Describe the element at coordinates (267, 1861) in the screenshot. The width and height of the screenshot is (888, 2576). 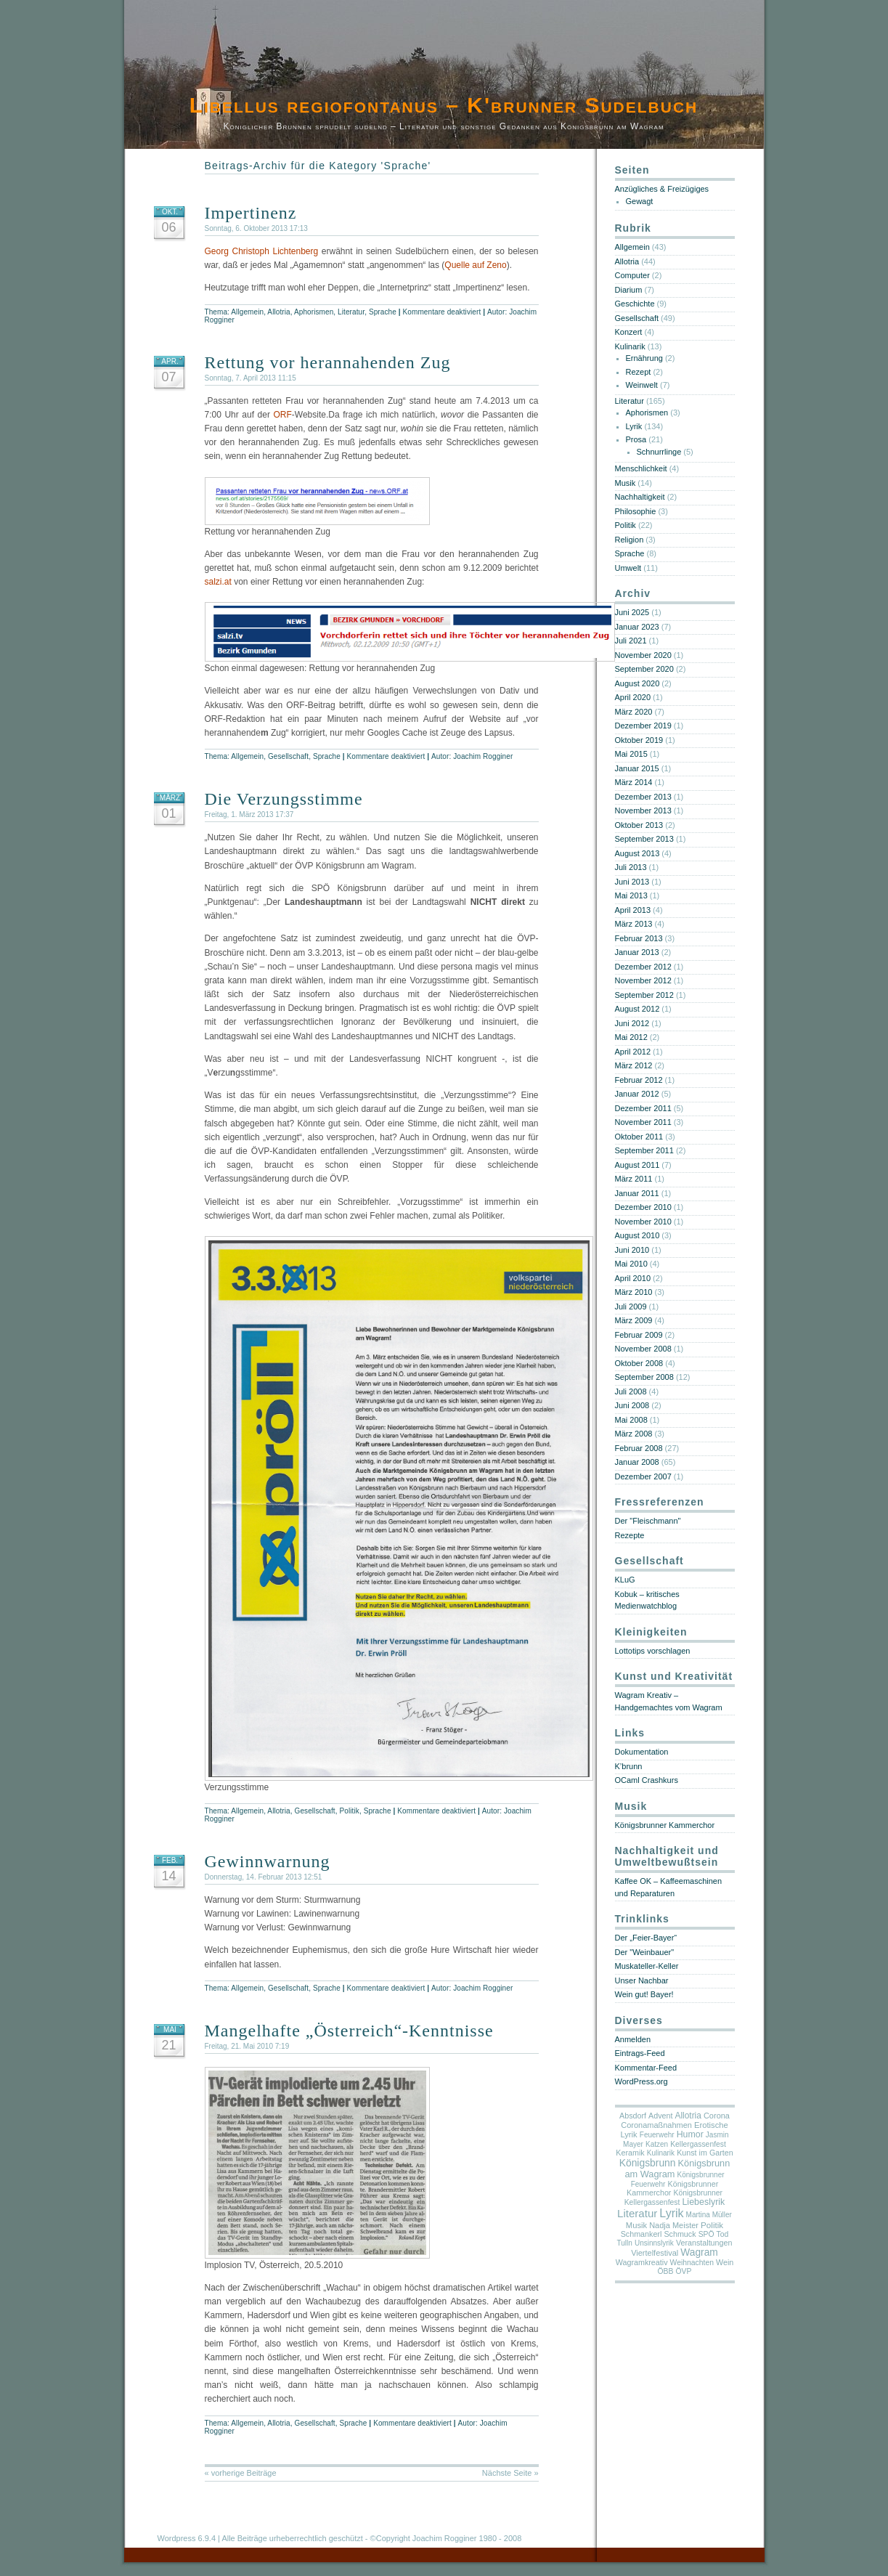
I see `Gewinnwarnung` at that location.